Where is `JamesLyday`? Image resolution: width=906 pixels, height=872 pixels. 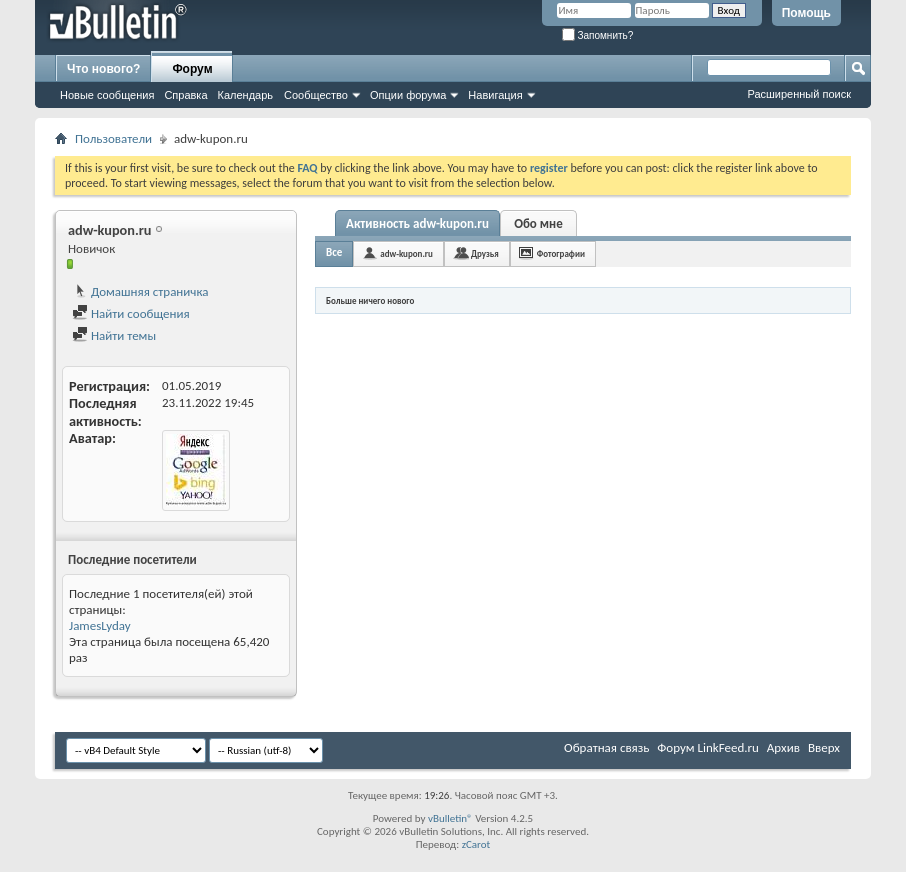
JamesLyday is located at coordinates (100, 625).